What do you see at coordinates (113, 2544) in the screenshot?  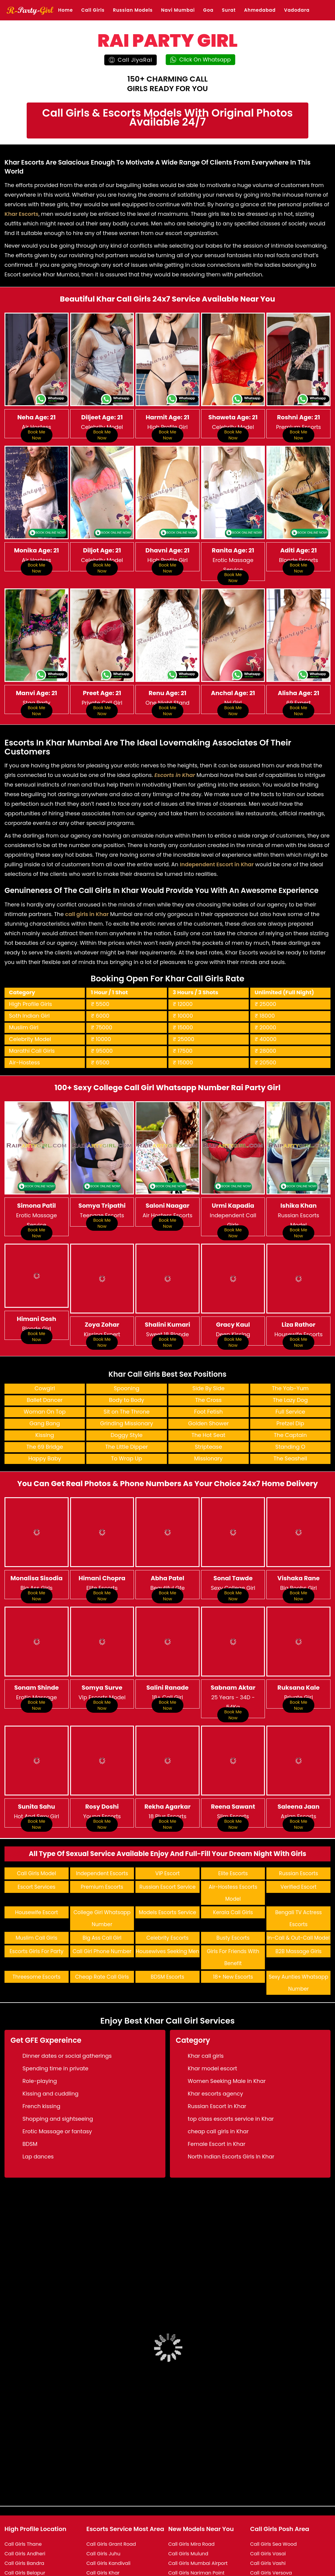 I see `Call Girls Lokhandwala` at bounding box center [113, 2544].